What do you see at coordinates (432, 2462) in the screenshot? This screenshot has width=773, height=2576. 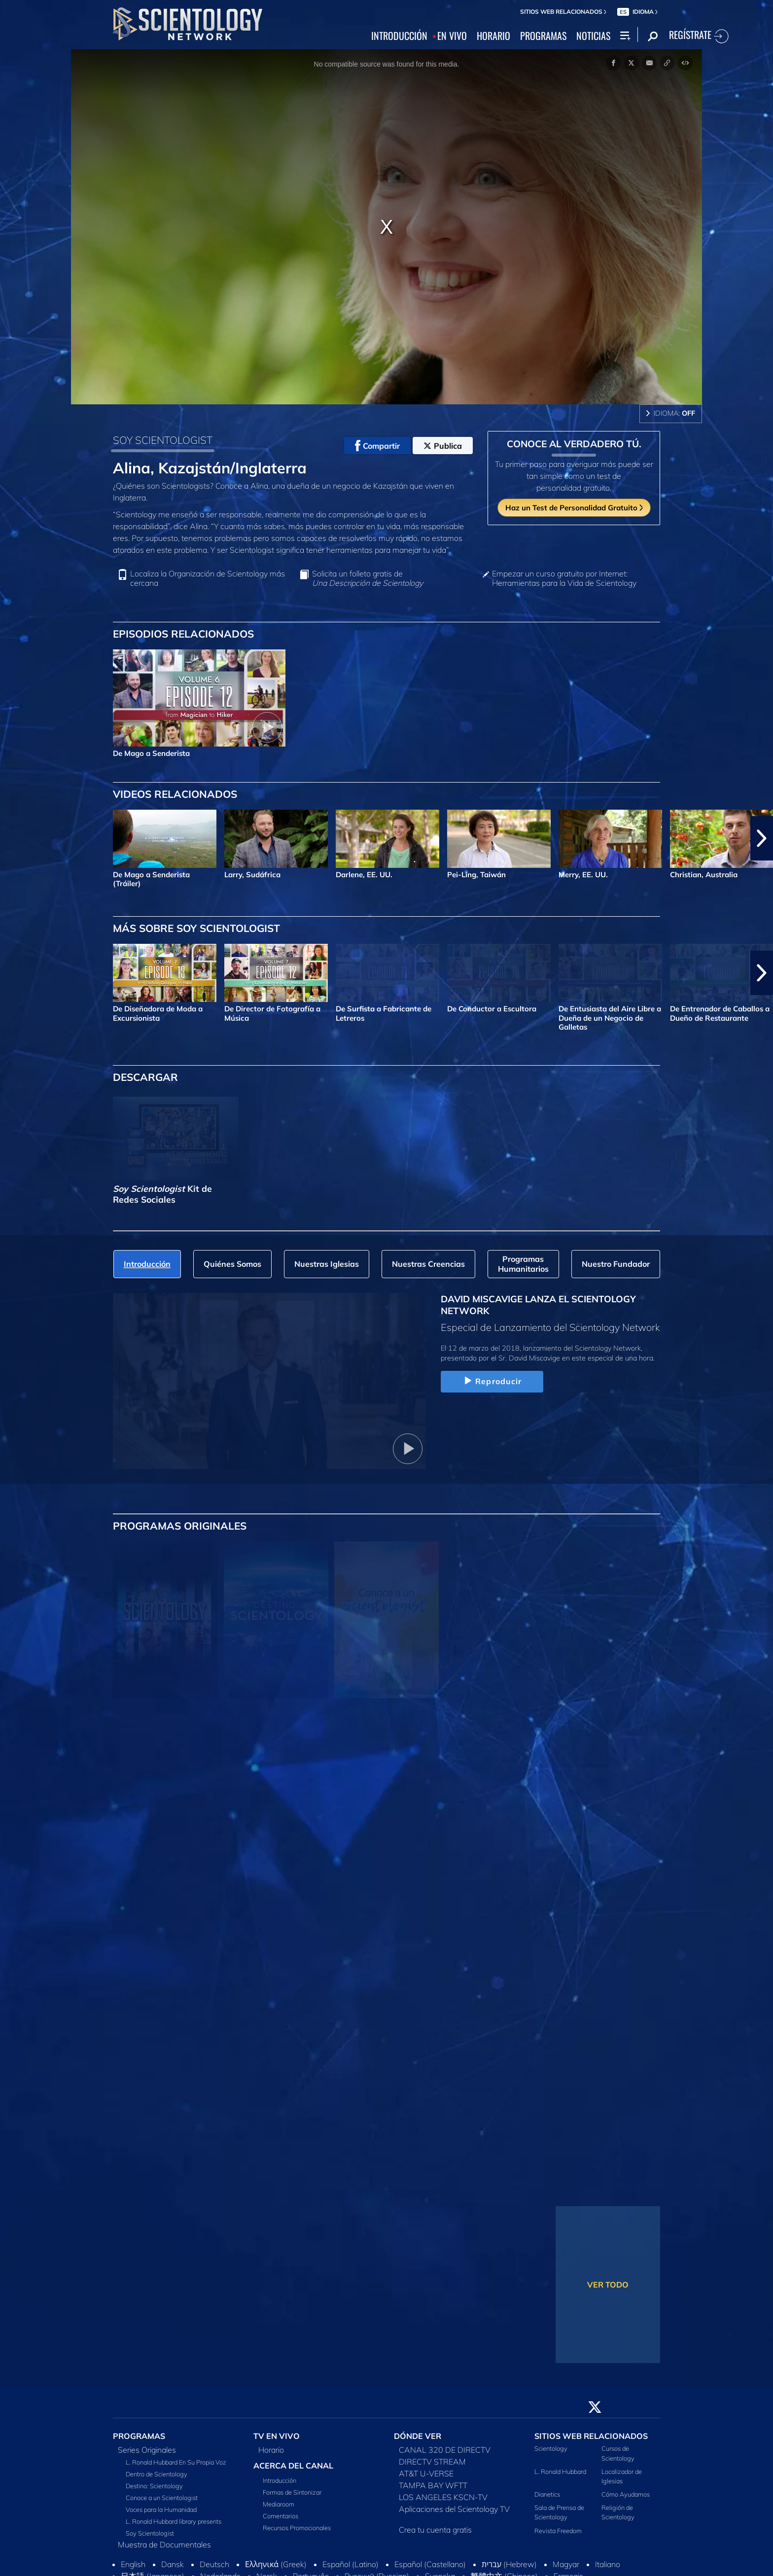 I see `DIRECTV STREAM` at bounding box center [432, 2462].